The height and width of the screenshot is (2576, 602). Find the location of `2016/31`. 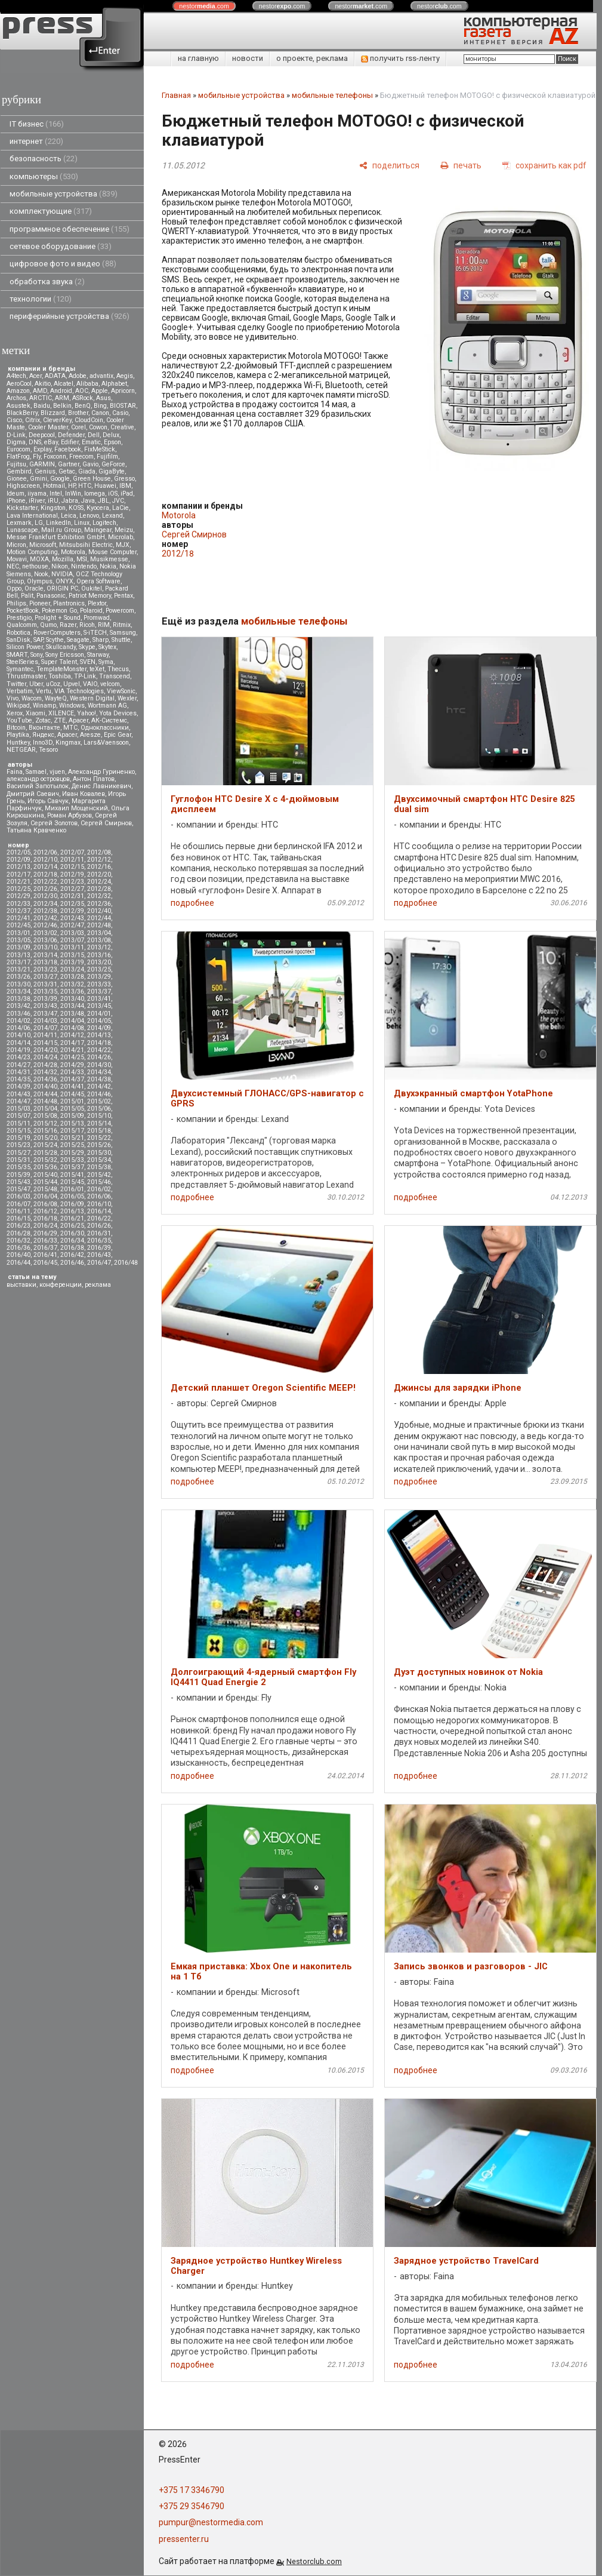

2016/31 is located at coordinates (99, 1233).